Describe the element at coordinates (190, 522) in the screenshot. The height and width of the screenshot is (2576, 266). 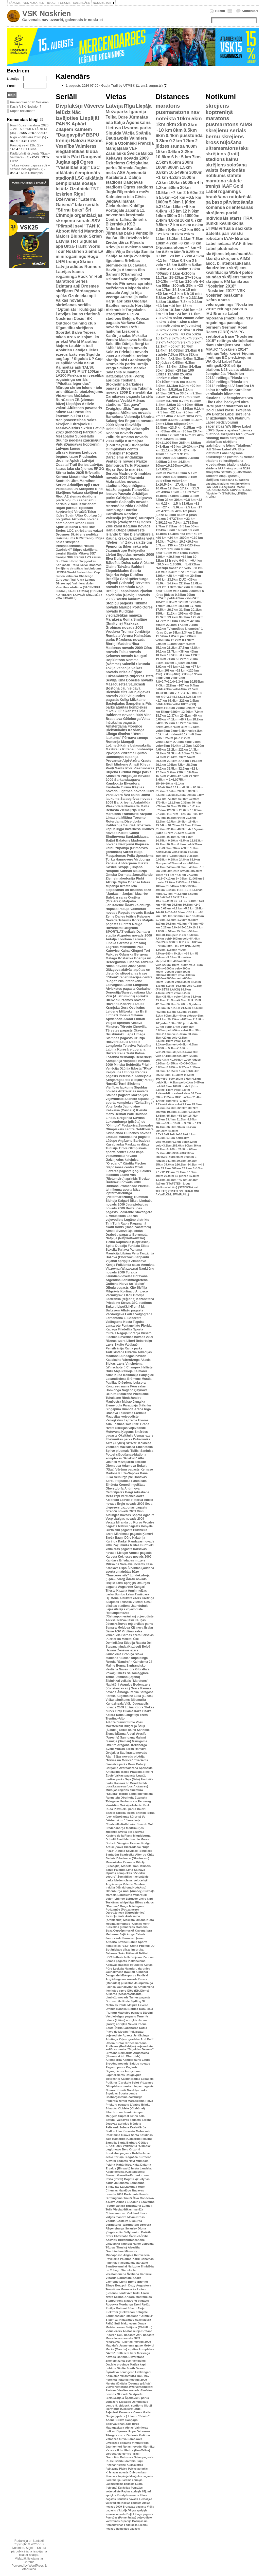
I see `1.7825km` at that location.